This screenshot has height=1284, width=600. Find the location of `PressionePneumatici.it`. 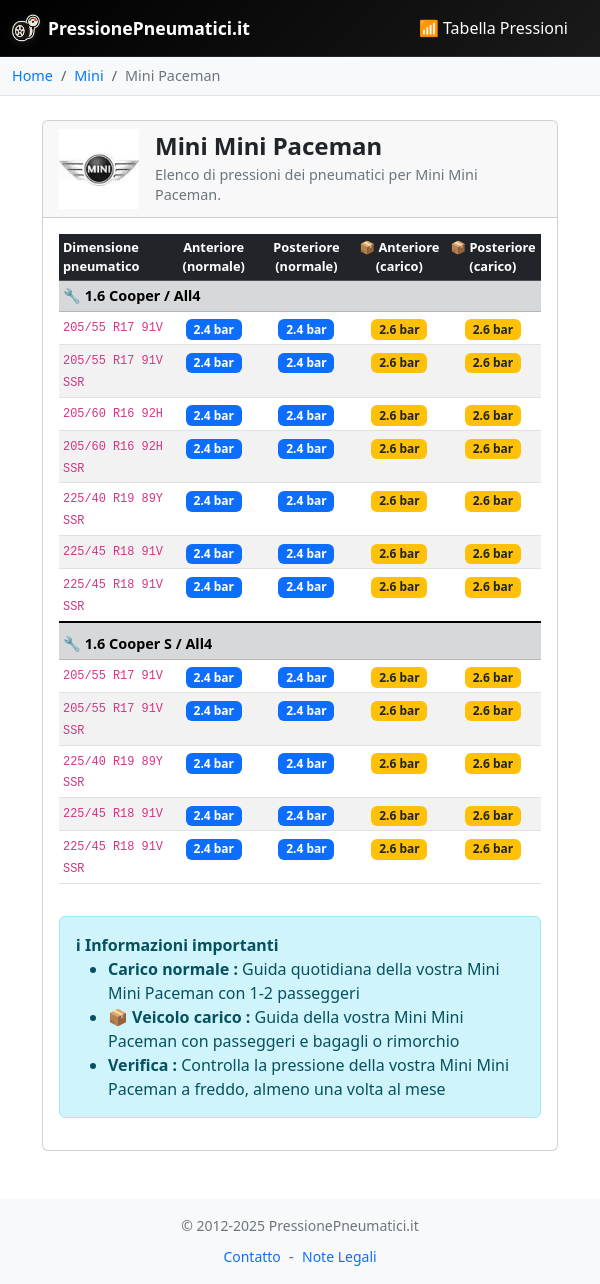

PressionePneumatici.it is located at coordinates (131, 28).